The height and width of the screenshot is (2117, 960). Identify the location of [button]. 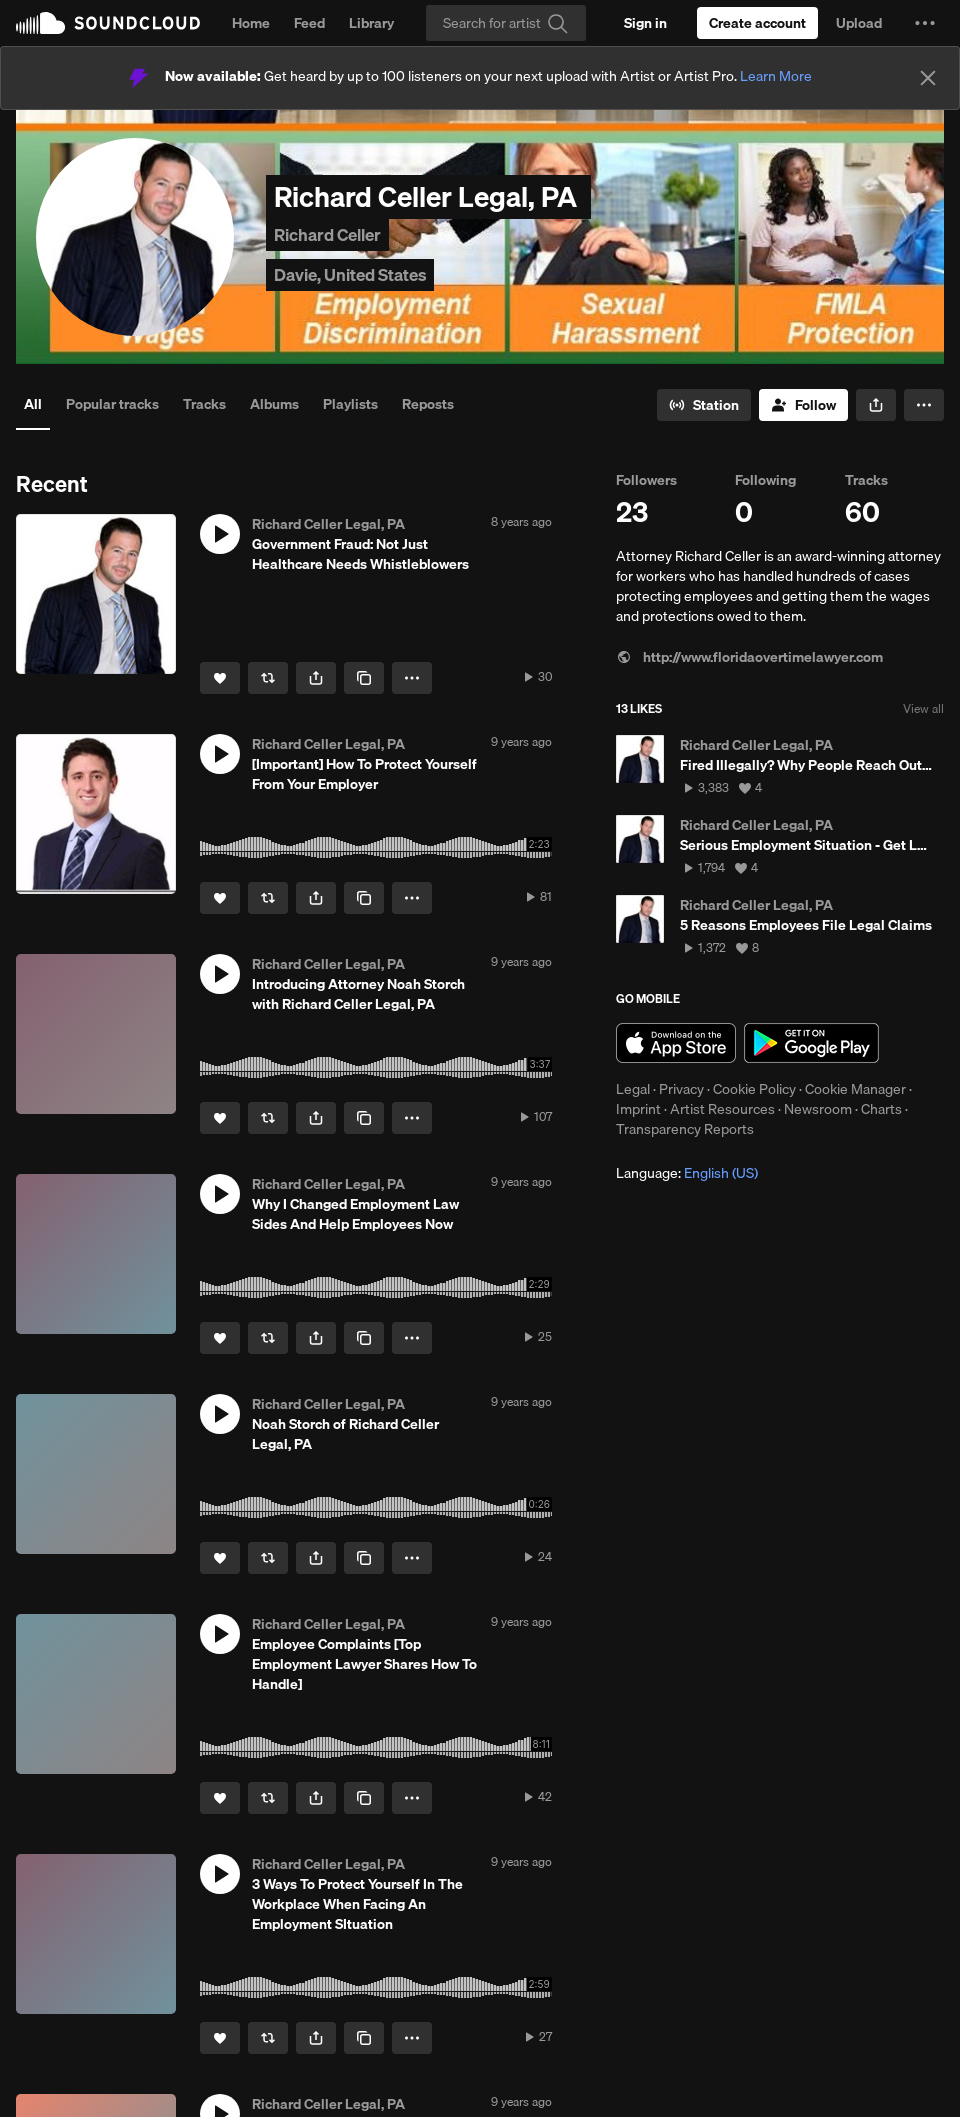
(925, 23).